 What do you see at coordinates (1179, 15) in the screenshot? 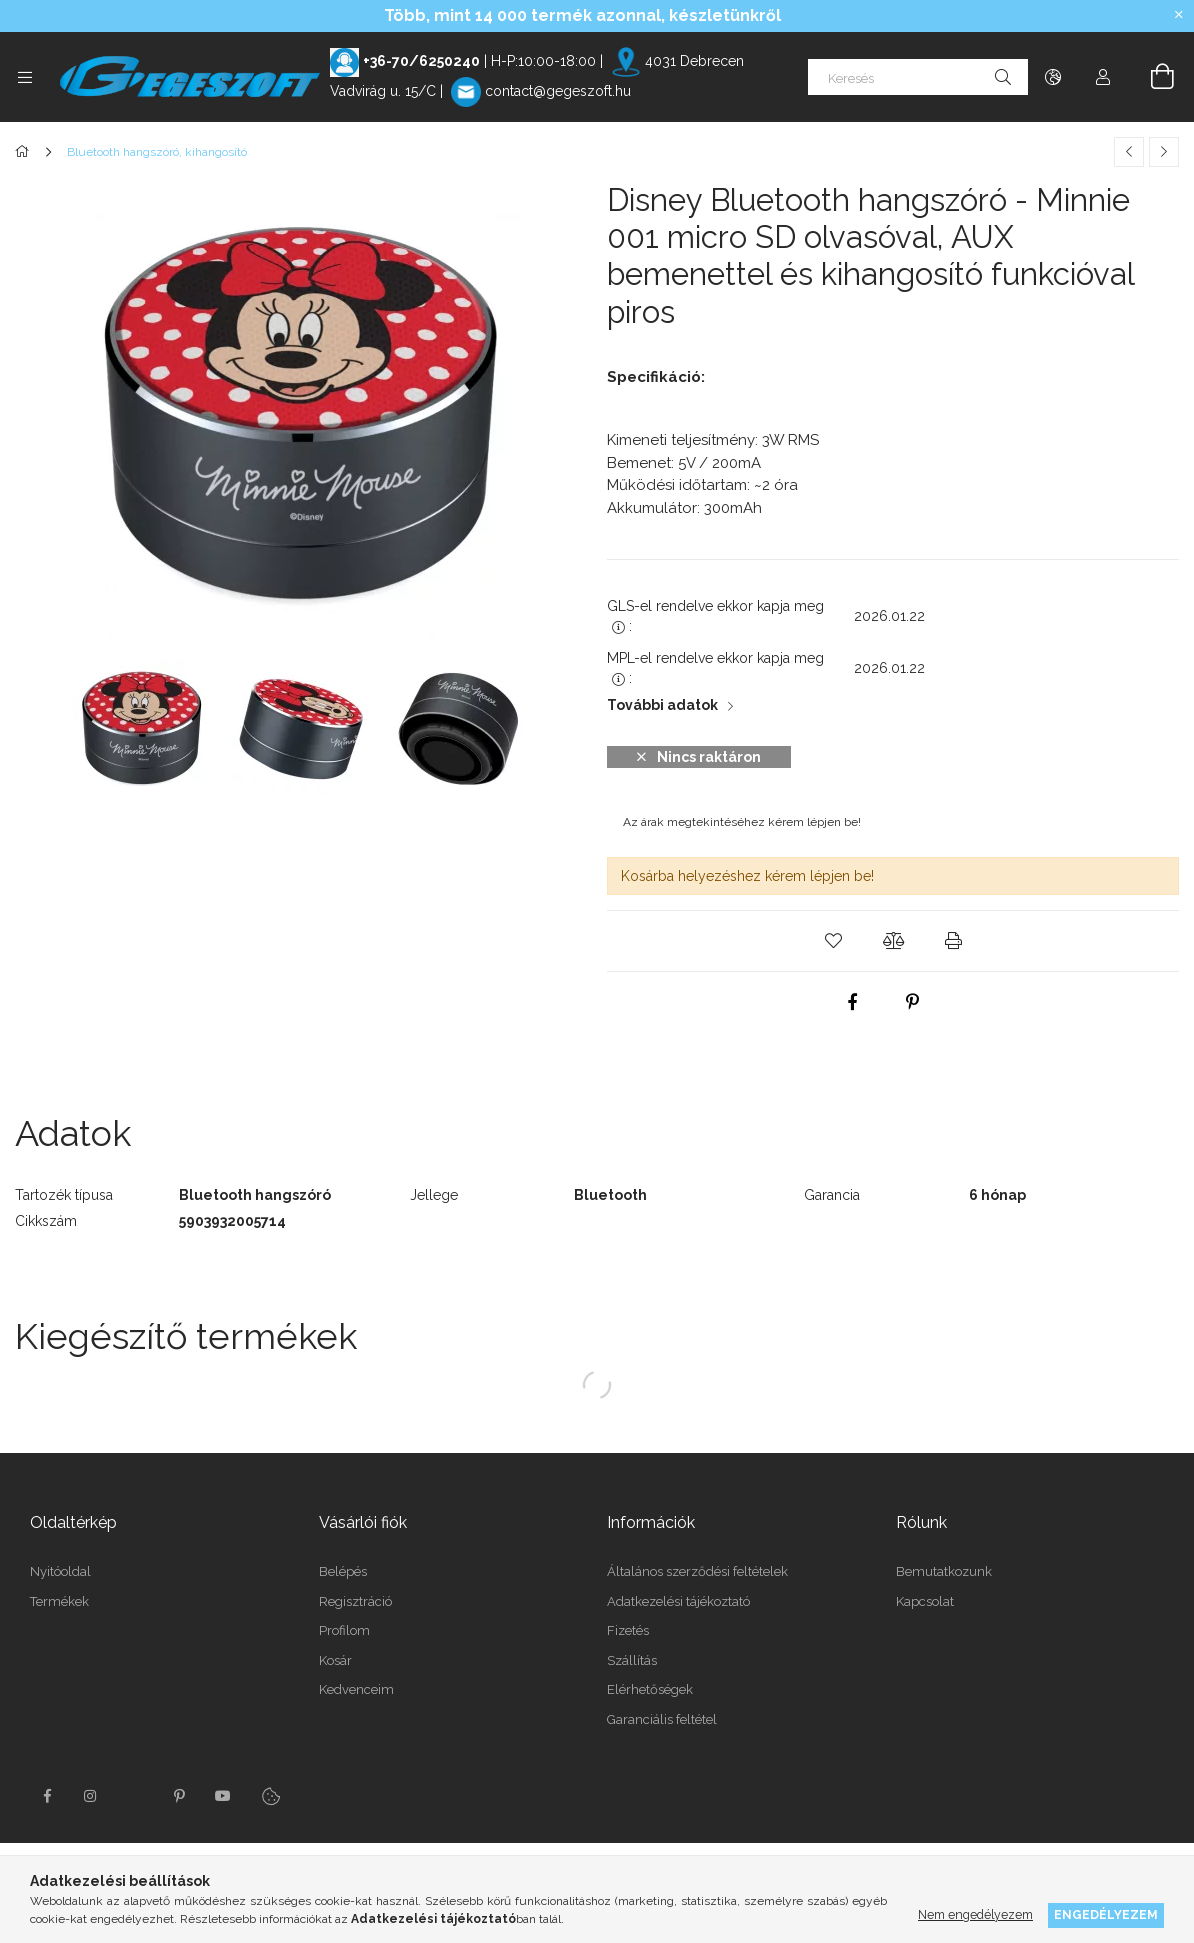
I see `[Bezár]` at bounding box center [1179, 15].